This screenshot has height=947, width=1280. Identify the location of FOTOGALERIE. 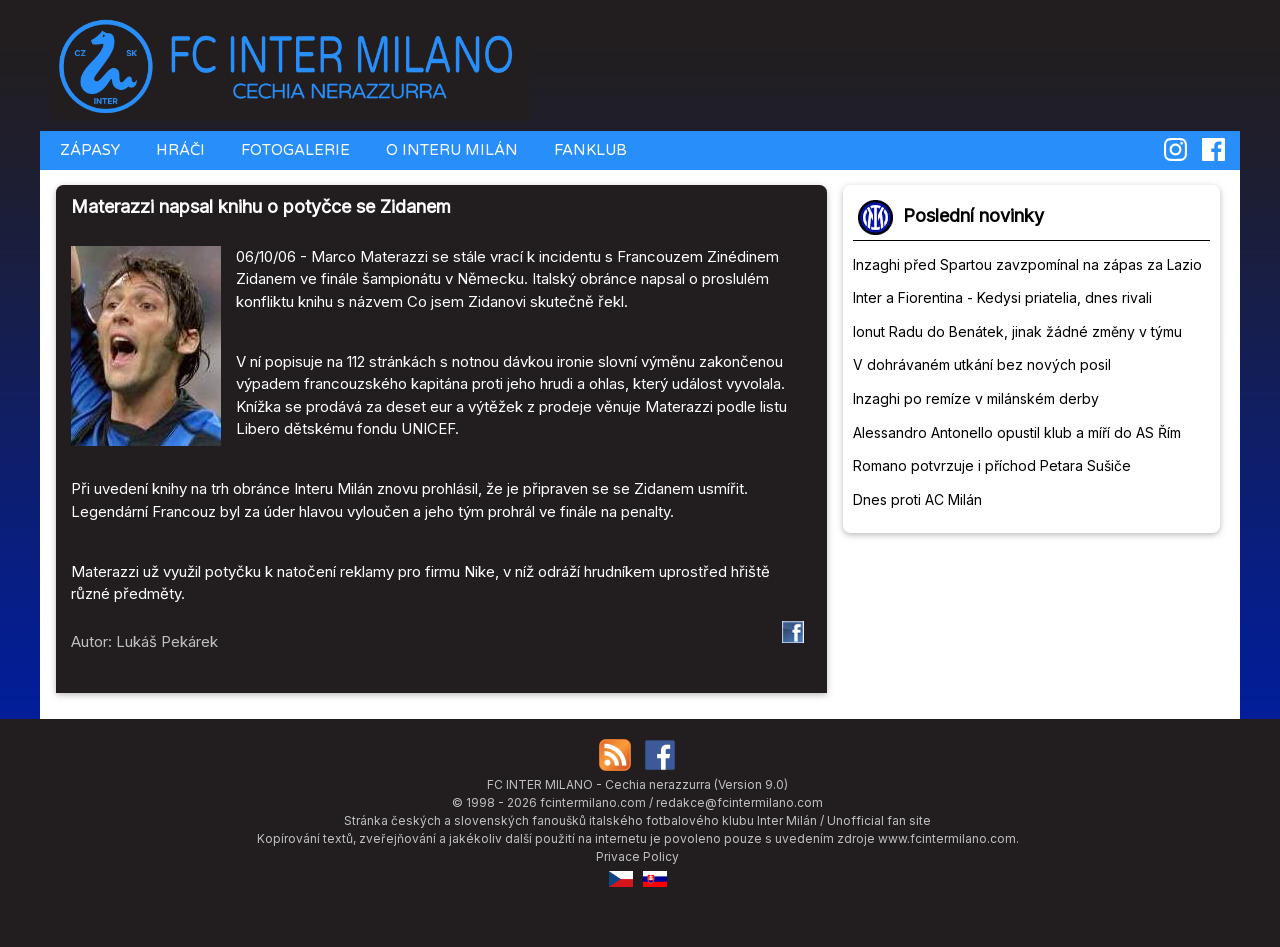
(293, 150).